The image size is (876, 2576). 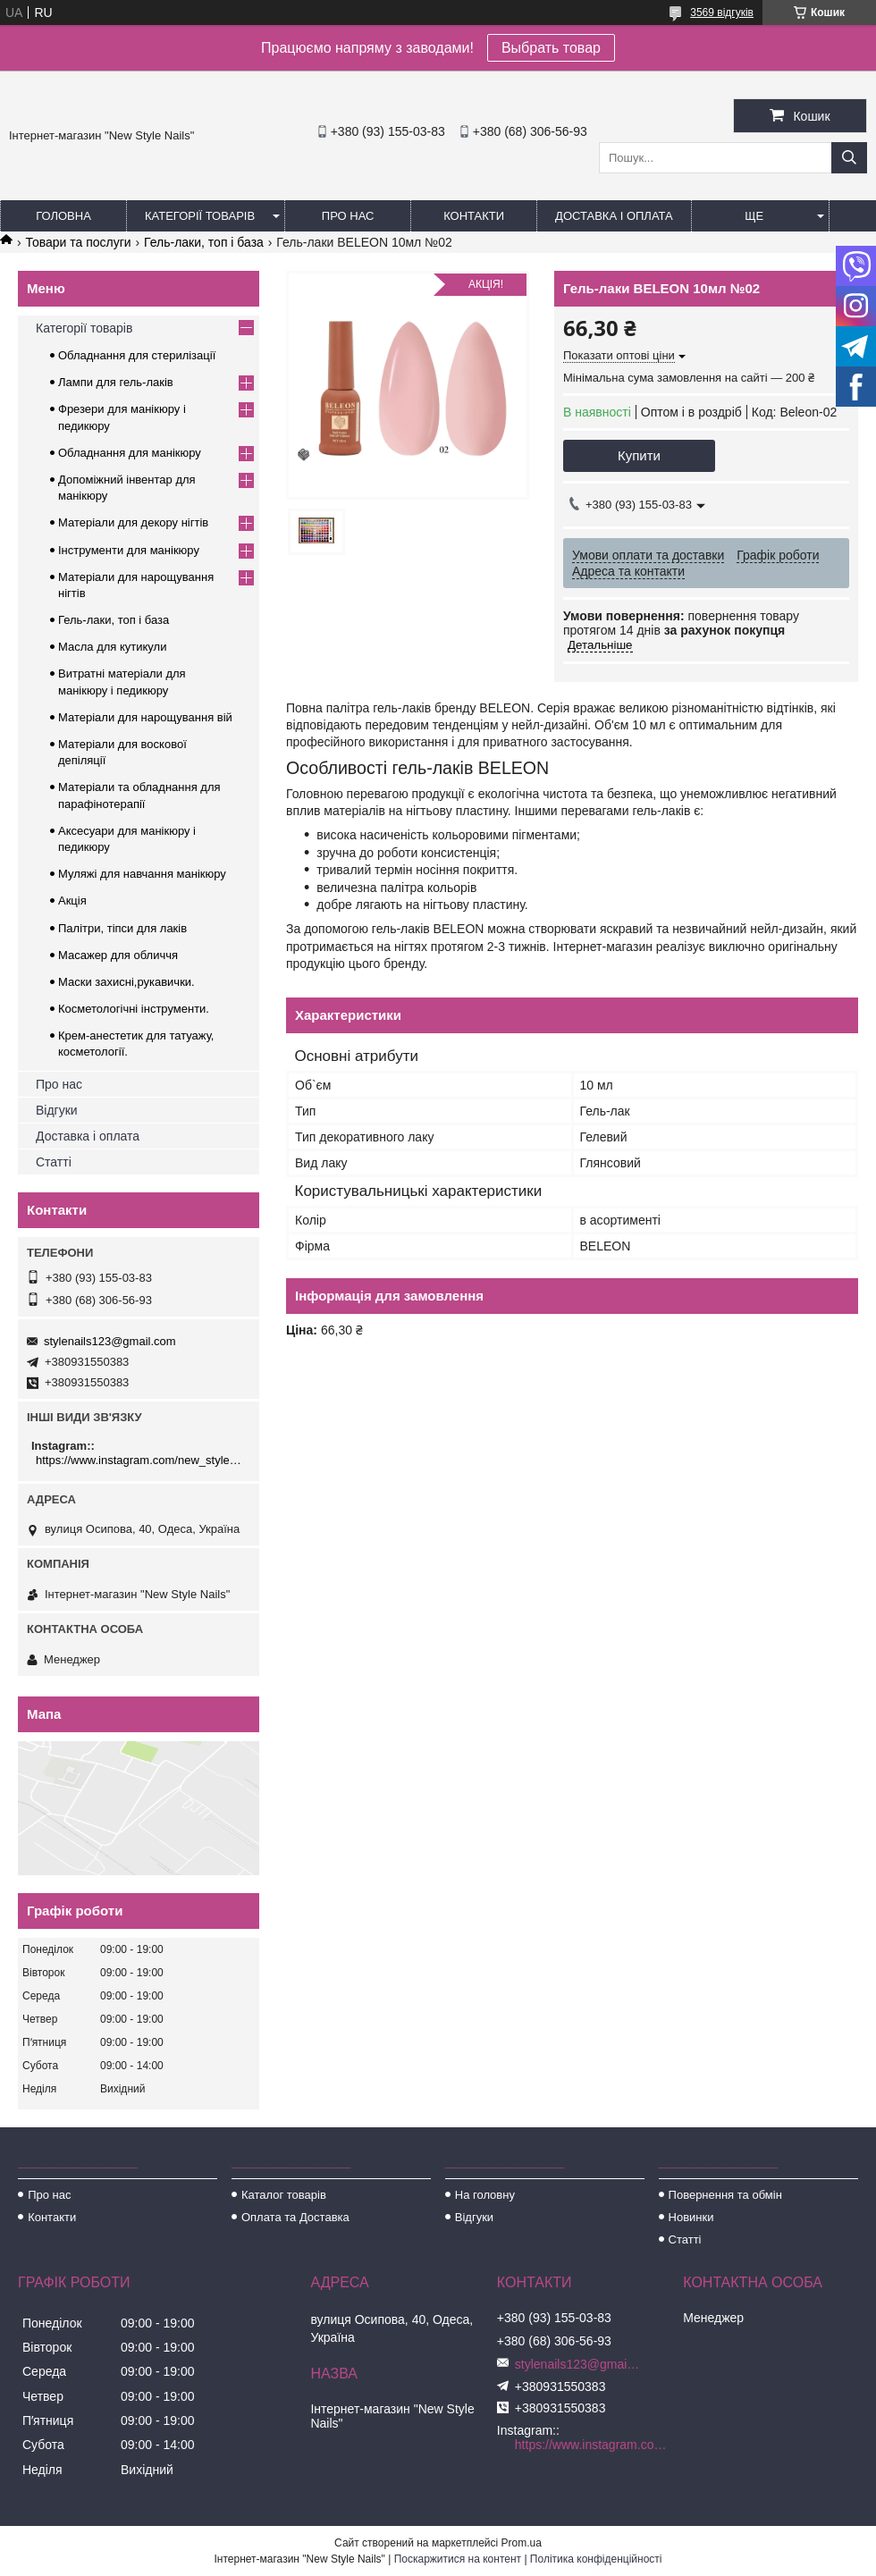 What do you see at coordinates (133, 522) in the screenshot?
I see `Матеріали для декору нігтів` at bounding box center [133, 522].